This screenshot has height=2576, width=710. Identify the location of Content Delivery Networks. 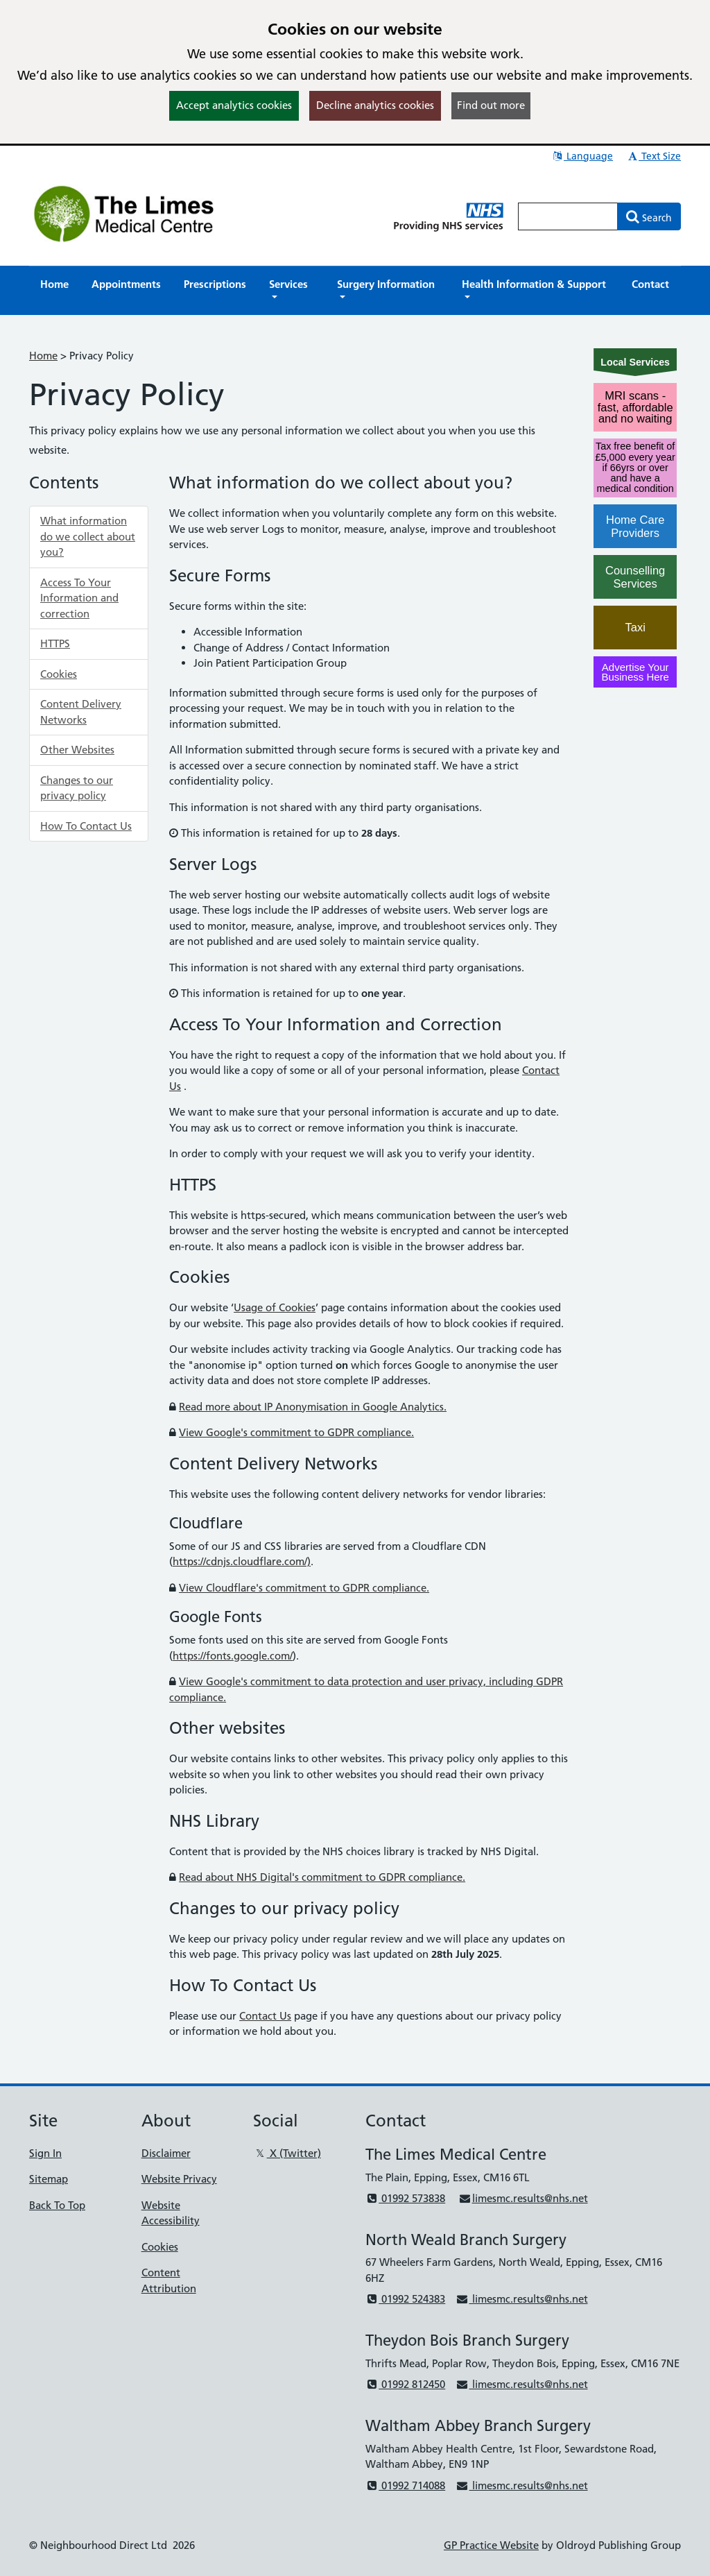
(80, 711).